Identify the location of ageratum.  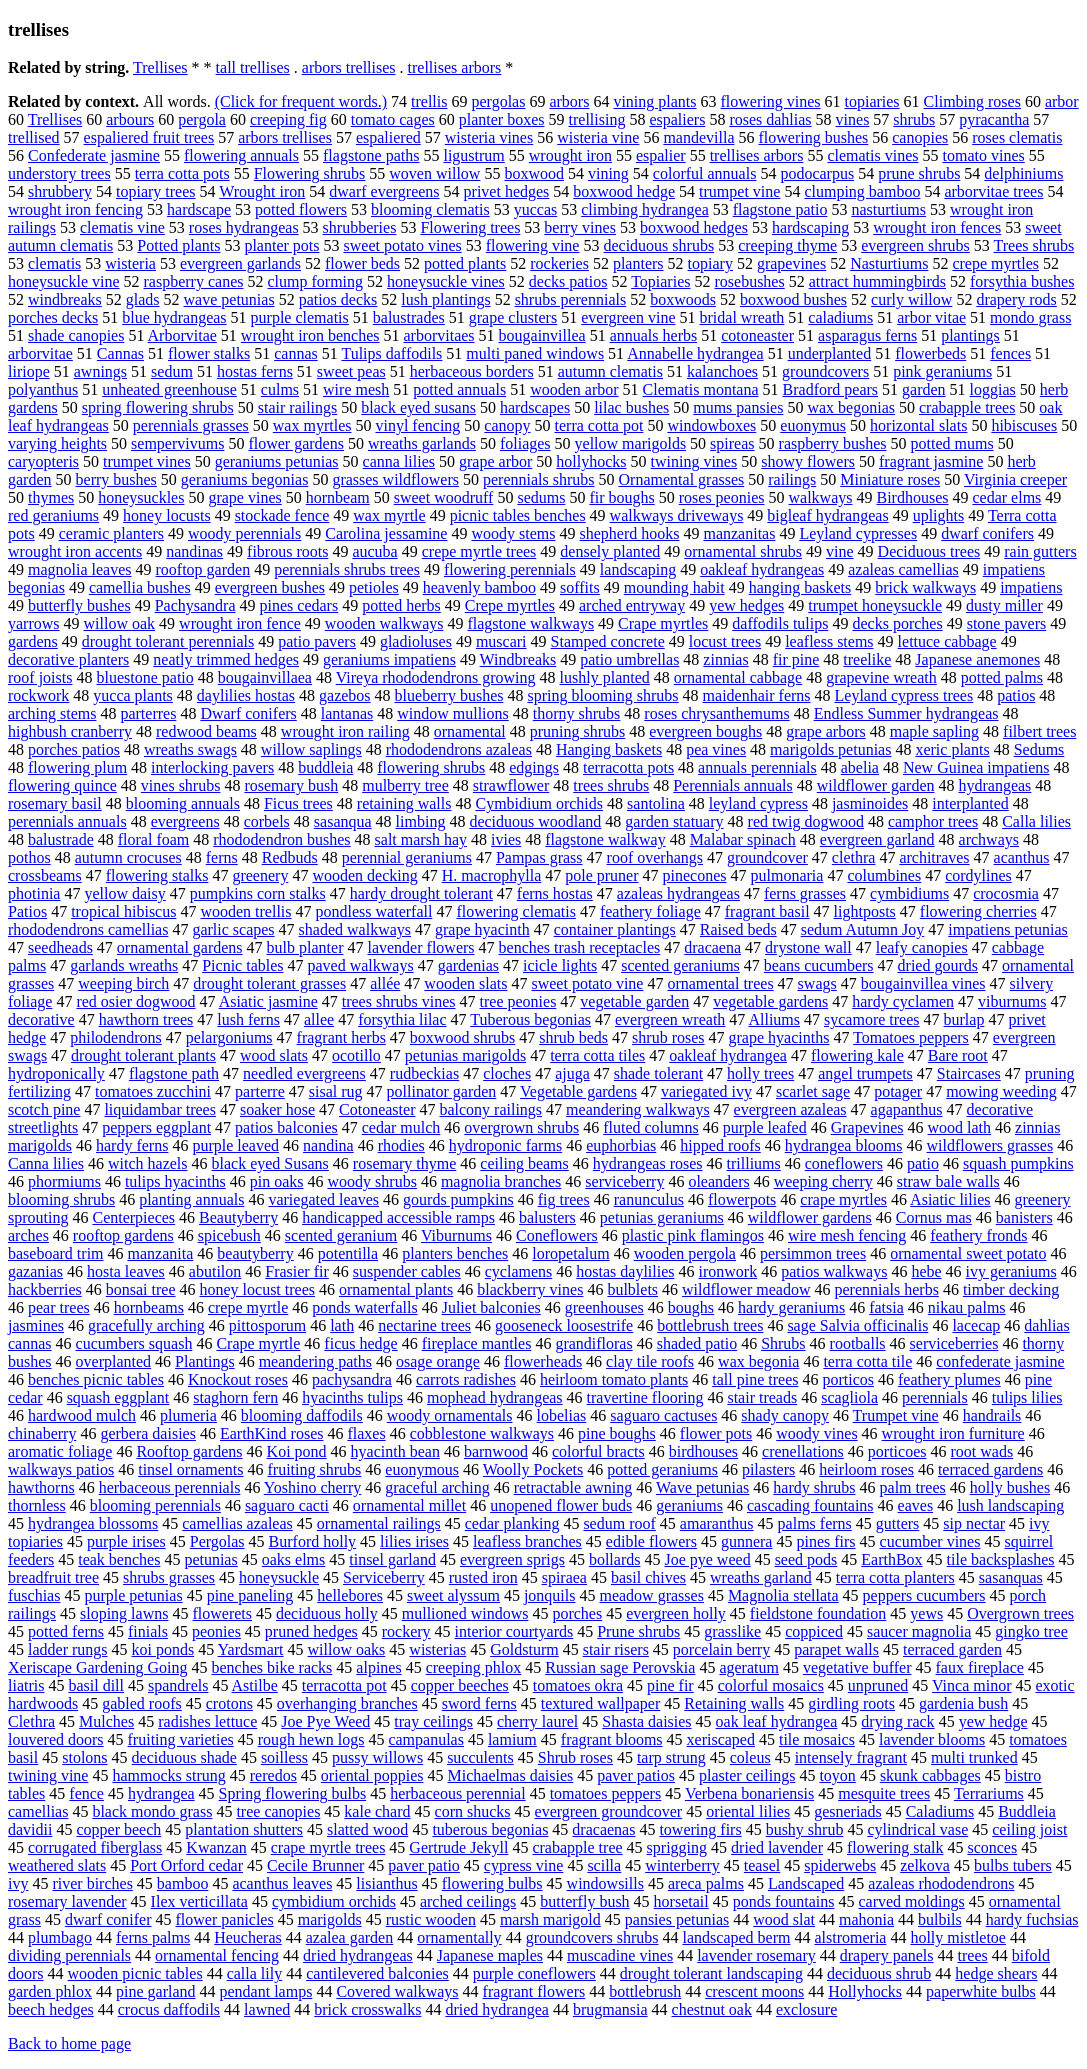
(749, 1667).